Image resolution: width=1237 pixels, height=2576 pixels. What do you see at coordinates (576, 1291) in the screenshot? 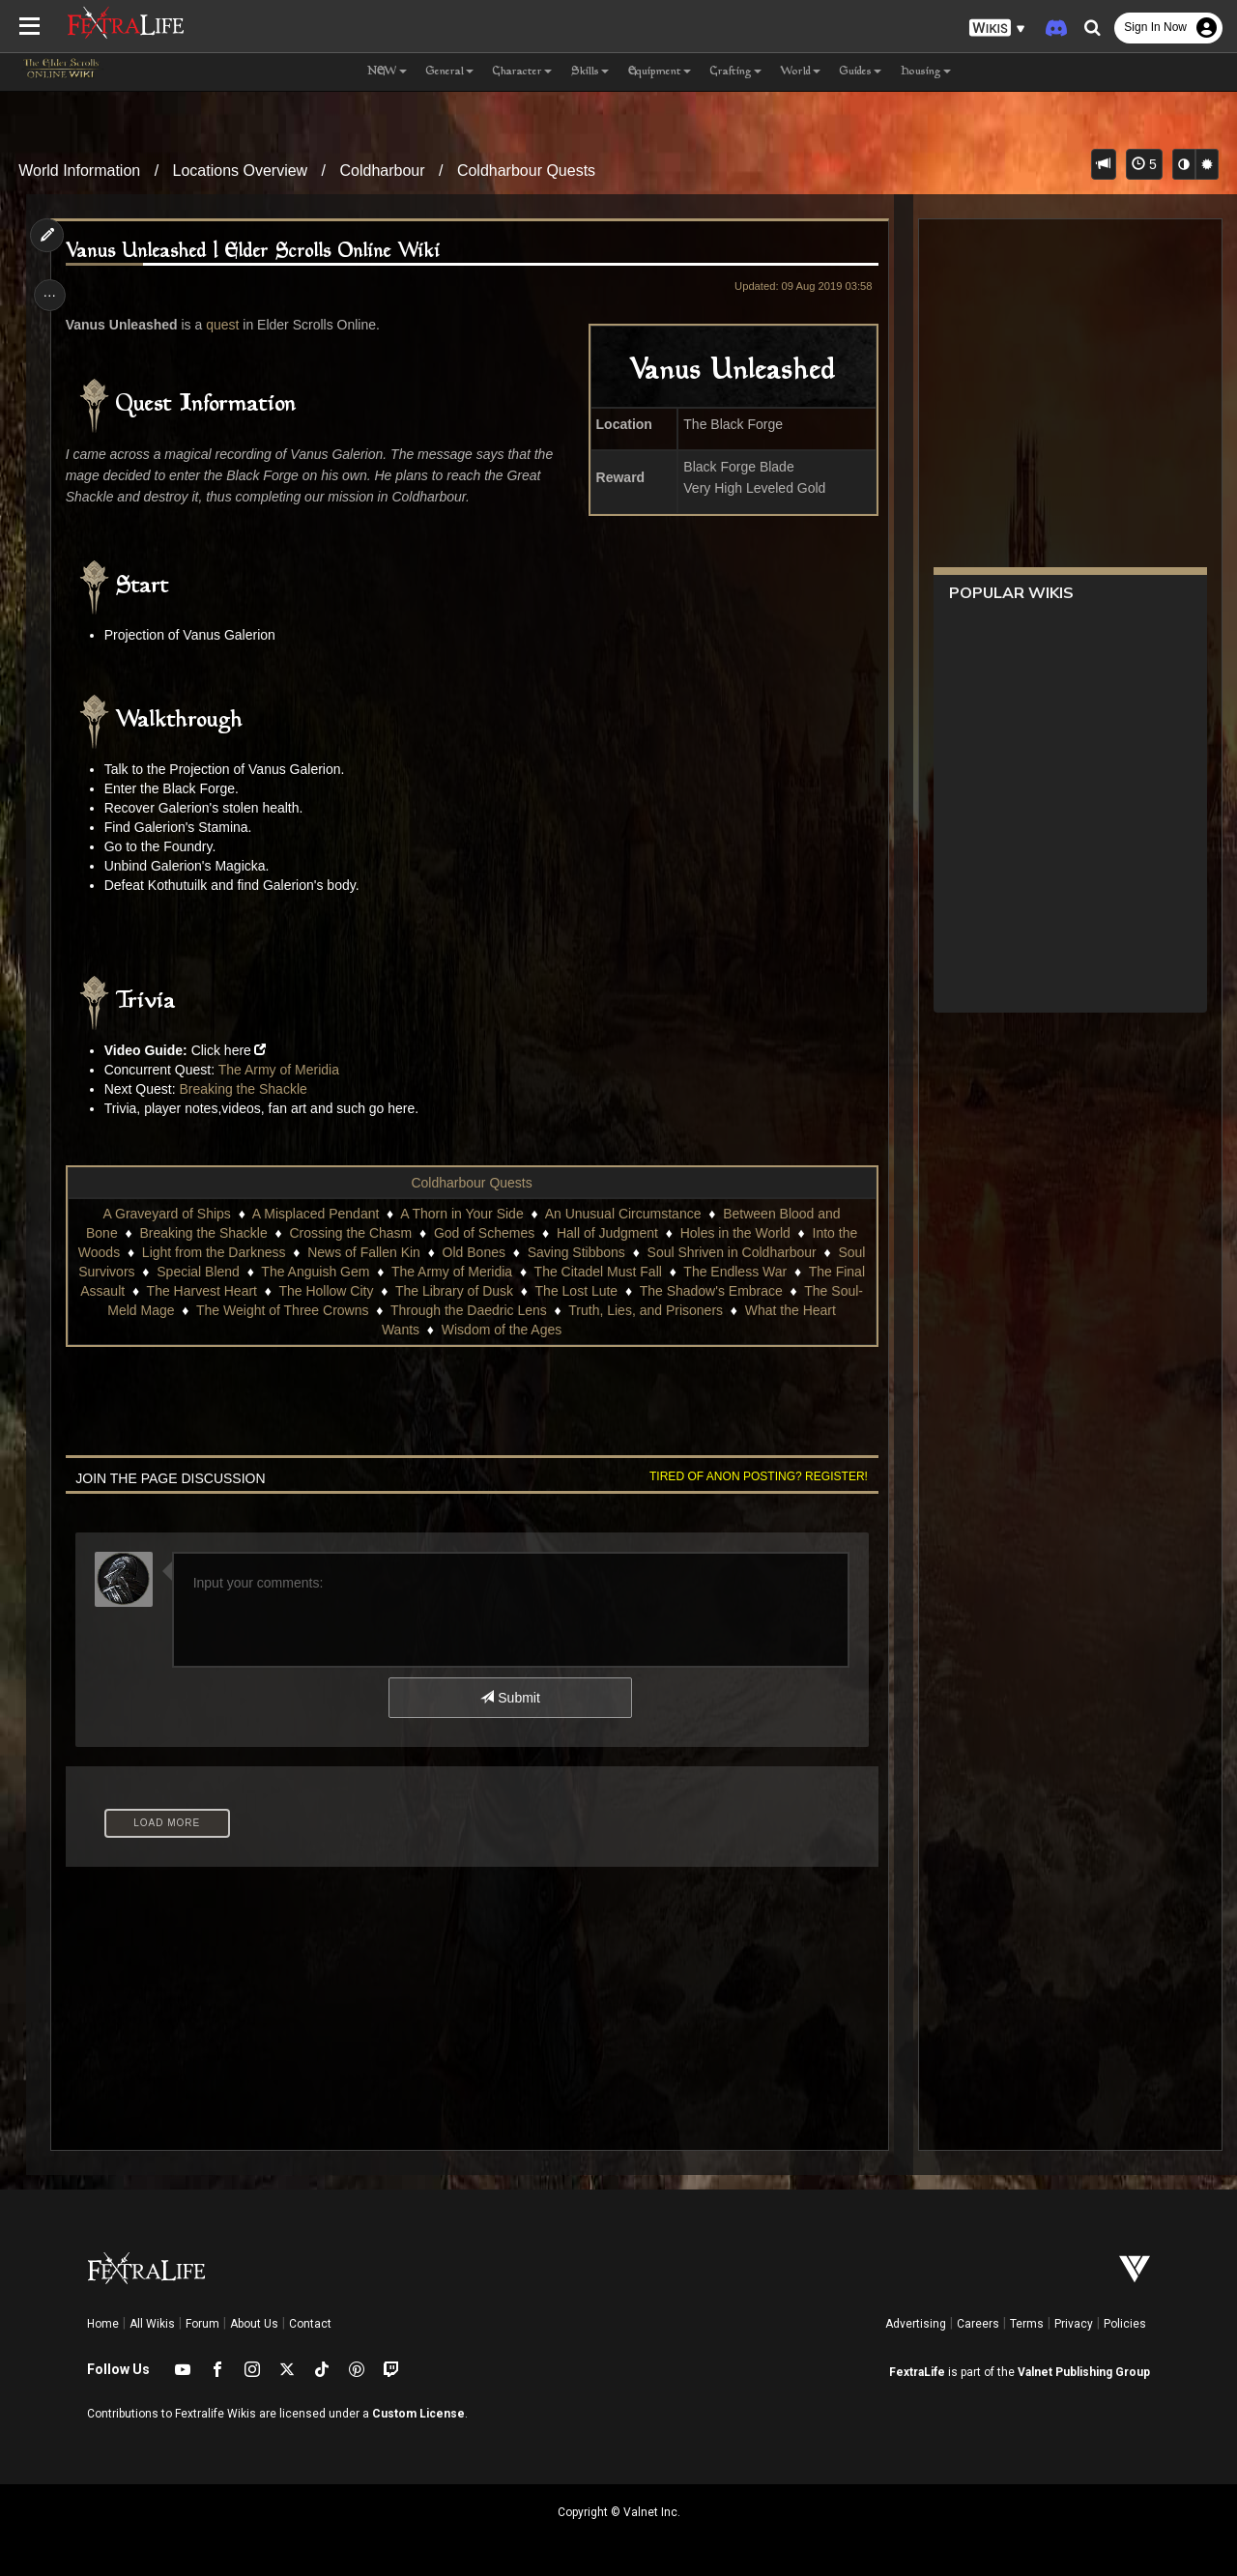
I see `The Lost Lute` at bounding box center [576, 1291].